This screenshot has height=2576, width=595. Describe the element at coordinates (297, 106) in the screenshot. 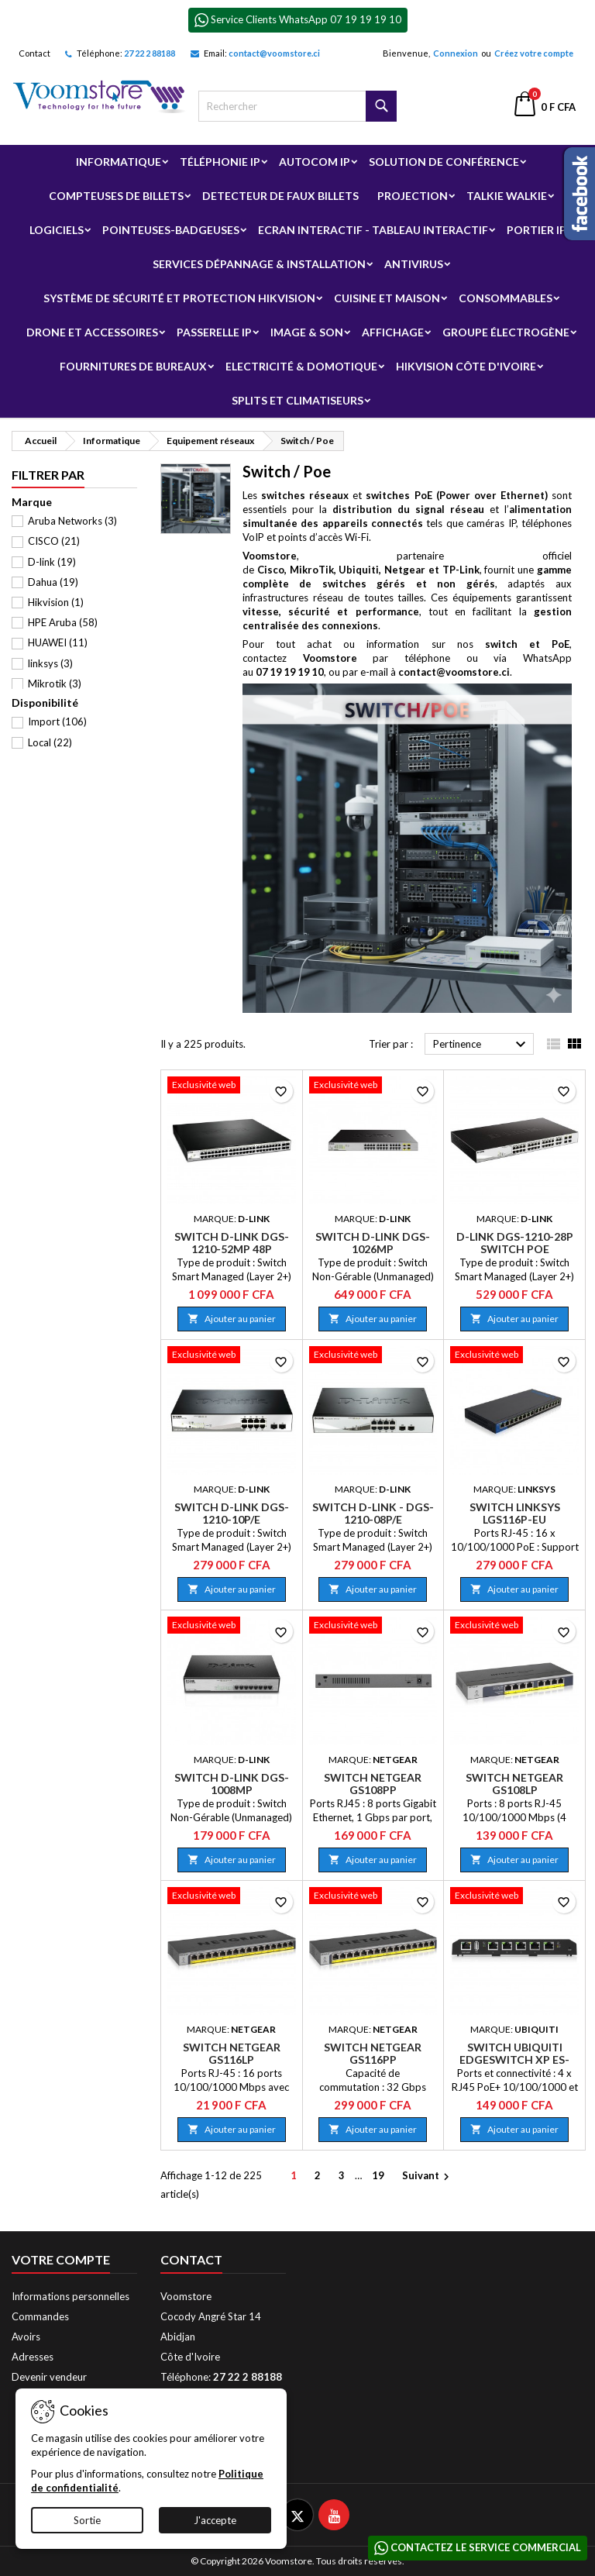

I see `[Rechercher]` at that location.